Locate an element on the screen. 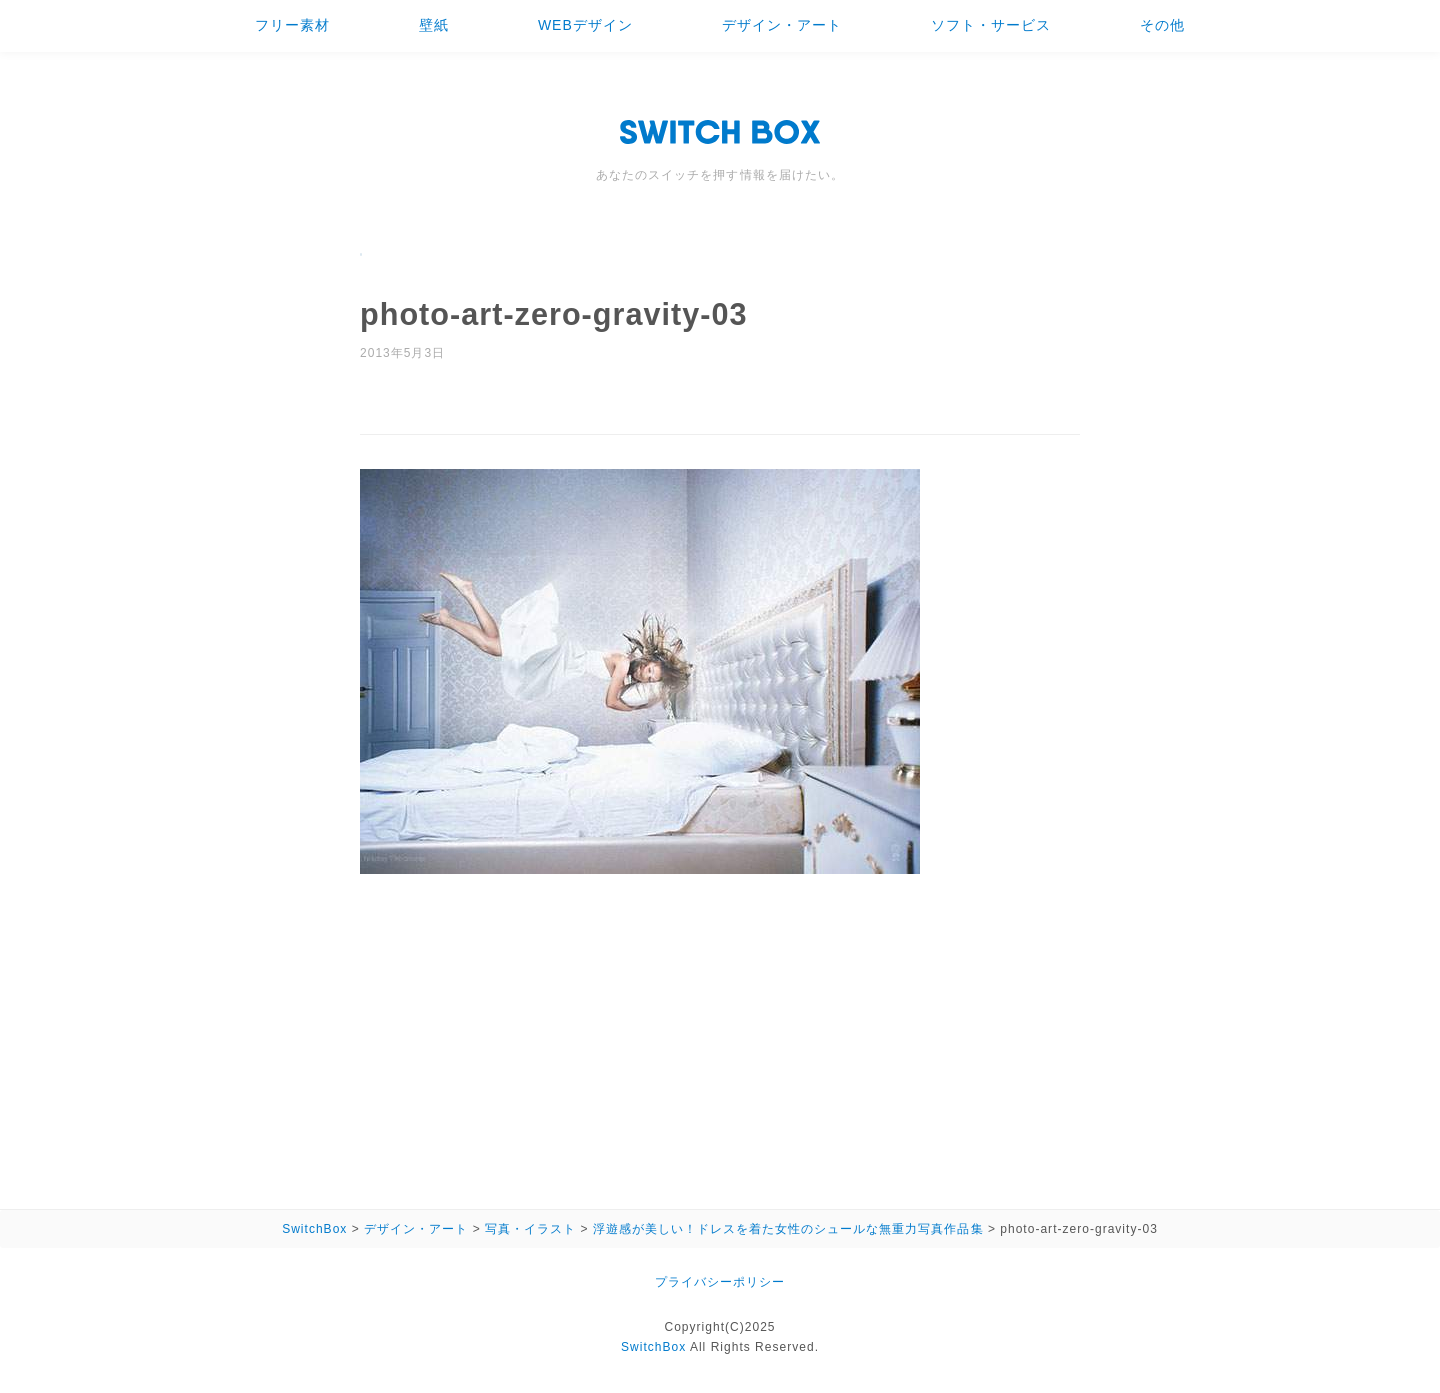 This screenshot has height=1393, width=1440. SwitchBox is located at coordinates (653, 1347).